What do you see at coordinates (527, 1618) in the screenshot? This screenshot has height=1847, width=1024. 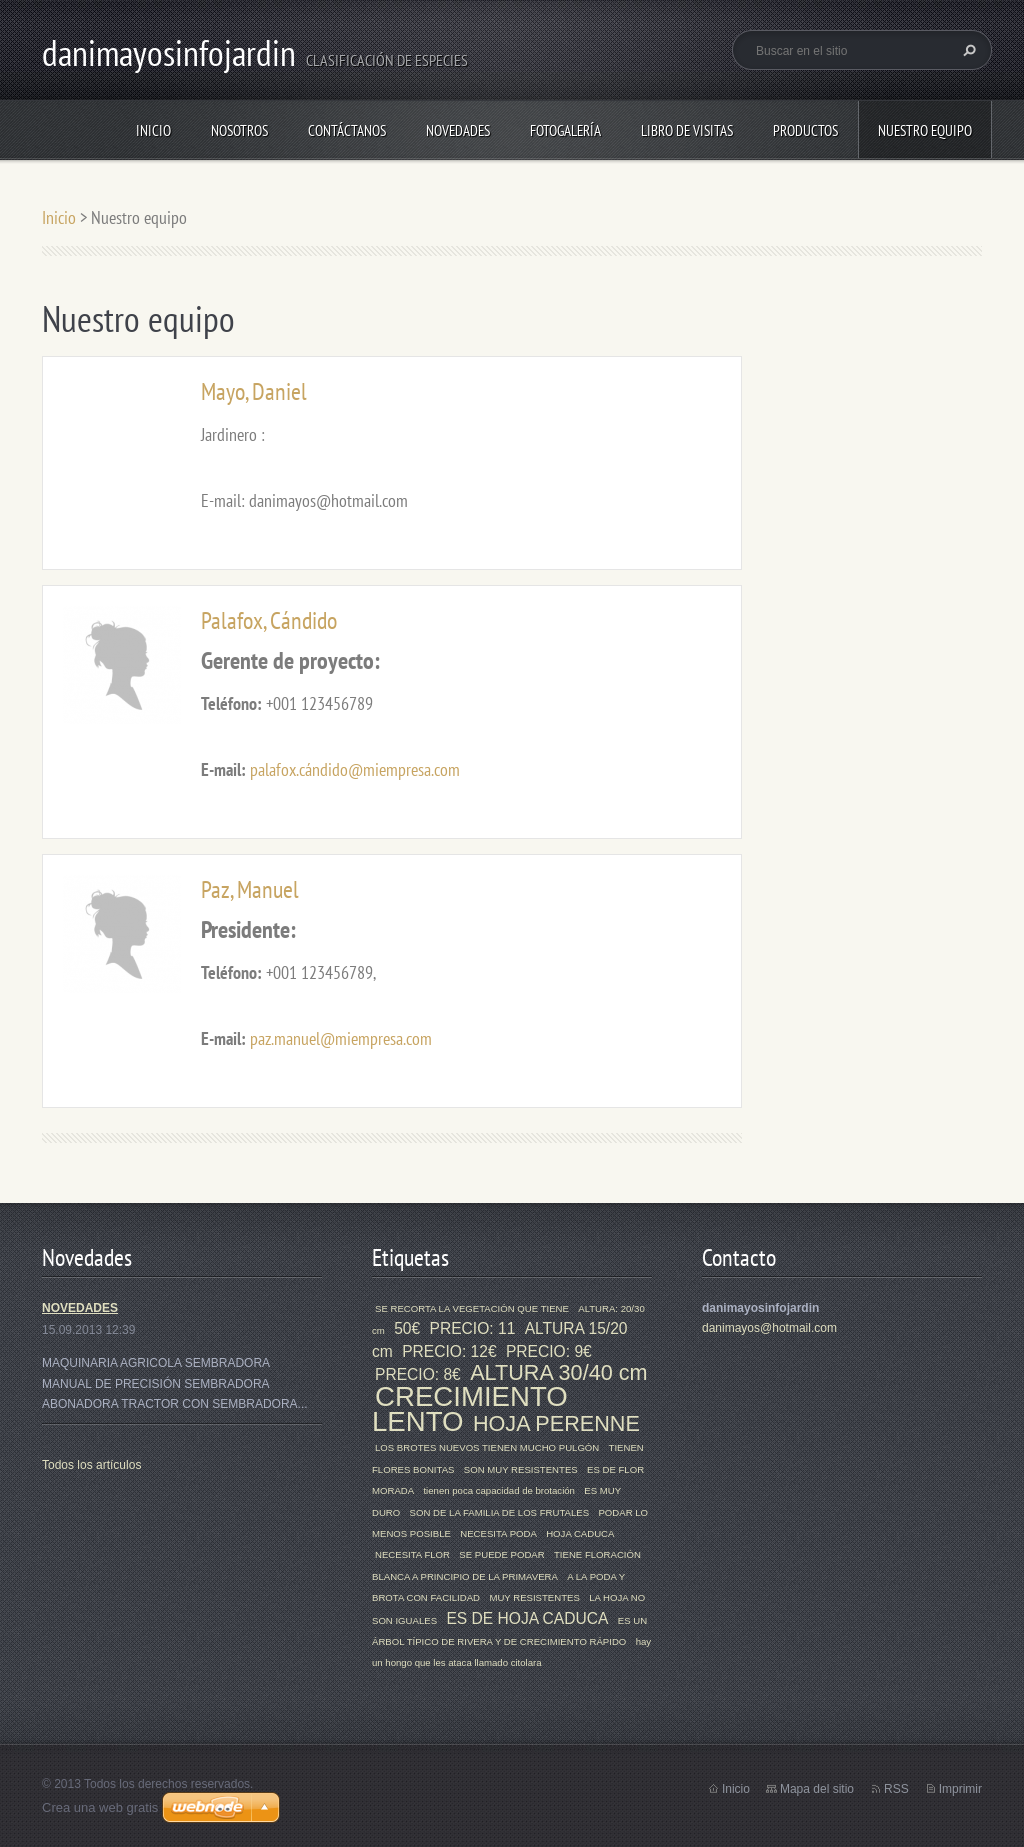 I see `ES DE HOJA CADUCA` at bounding box center [527, 1618].